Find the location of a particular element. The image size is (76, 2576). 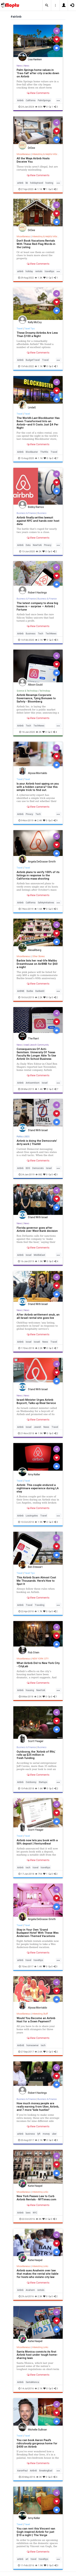

Katie Haspel is located at coordinates (35, 2185).